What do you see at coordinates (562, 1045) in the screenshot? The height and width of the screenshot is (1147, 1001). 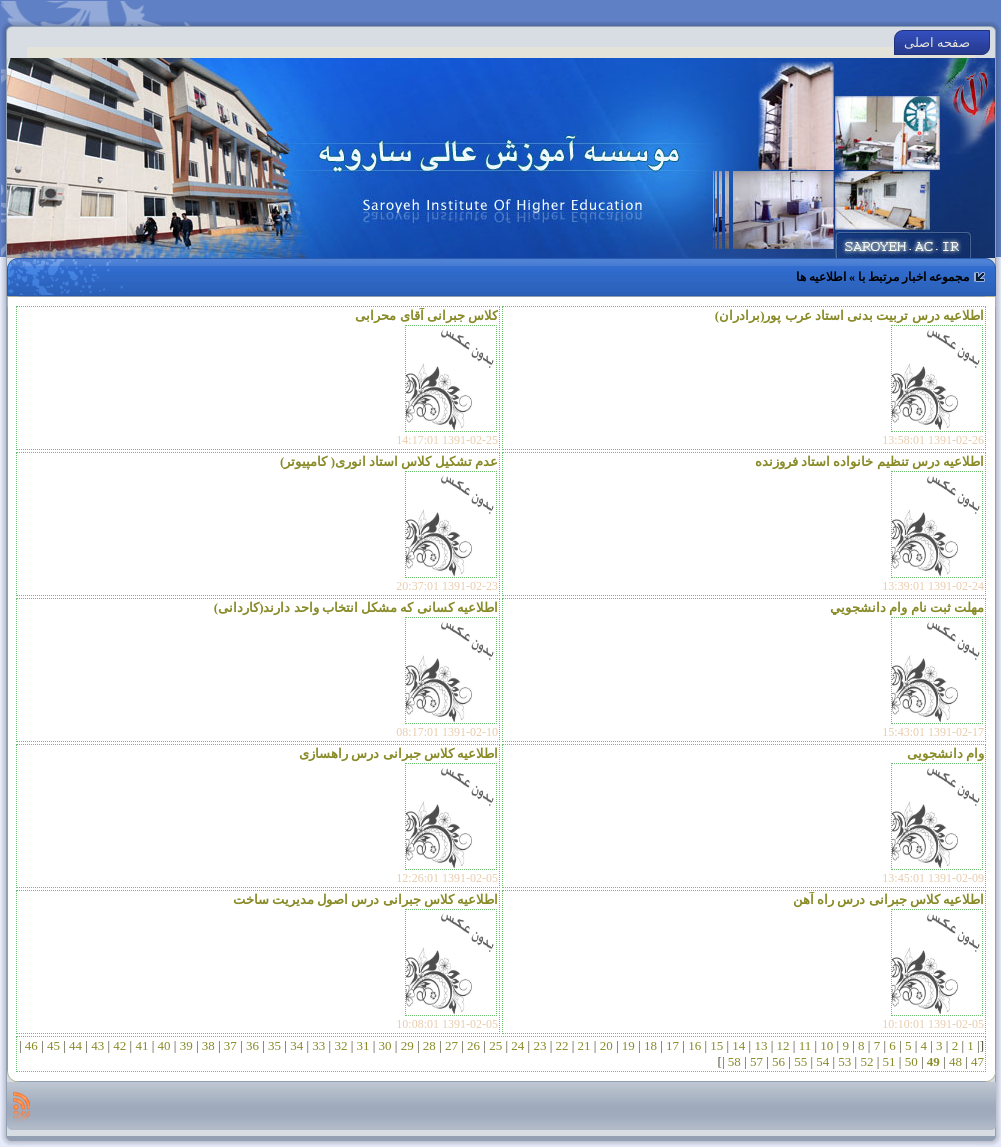 I see `22` at bounding box center [562, 1045].